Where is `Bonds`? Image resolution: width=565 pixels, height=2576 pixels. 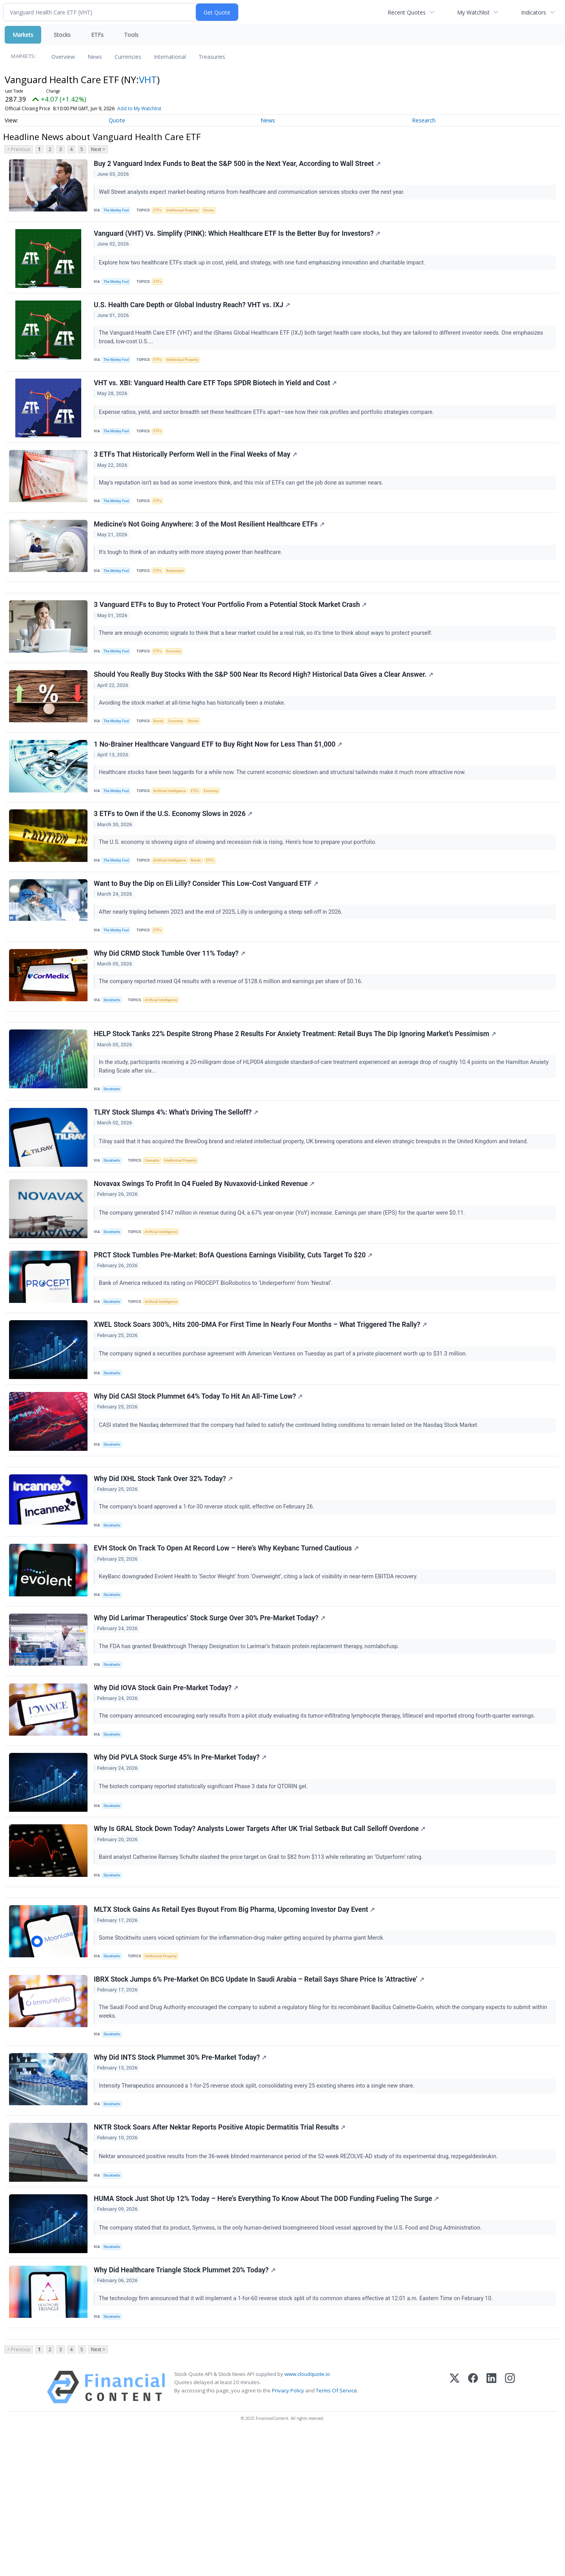 Bonds is located at coordinates (162, 755).